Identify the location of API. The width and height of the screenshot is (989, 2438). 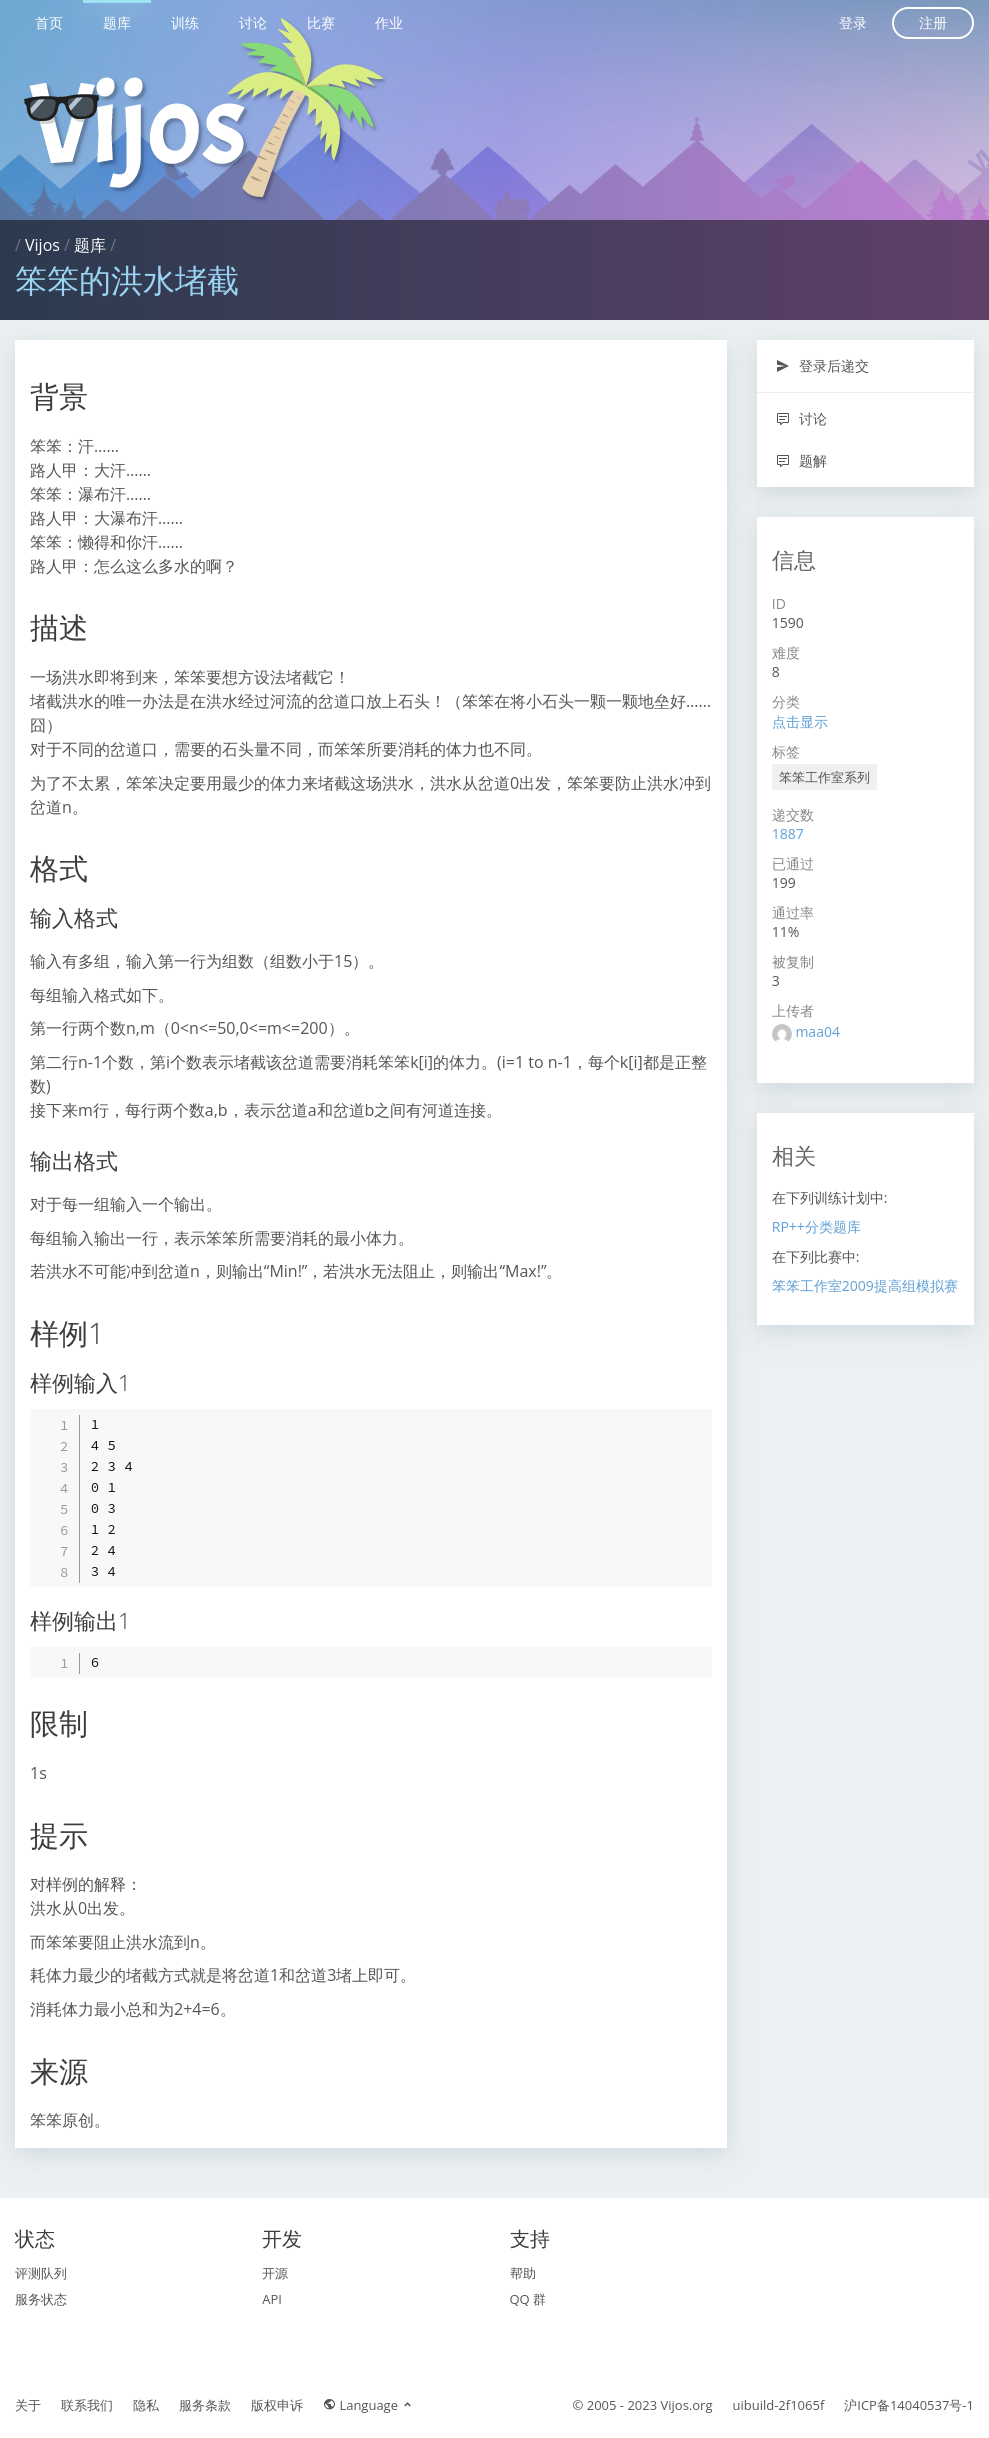
(272, 2299).